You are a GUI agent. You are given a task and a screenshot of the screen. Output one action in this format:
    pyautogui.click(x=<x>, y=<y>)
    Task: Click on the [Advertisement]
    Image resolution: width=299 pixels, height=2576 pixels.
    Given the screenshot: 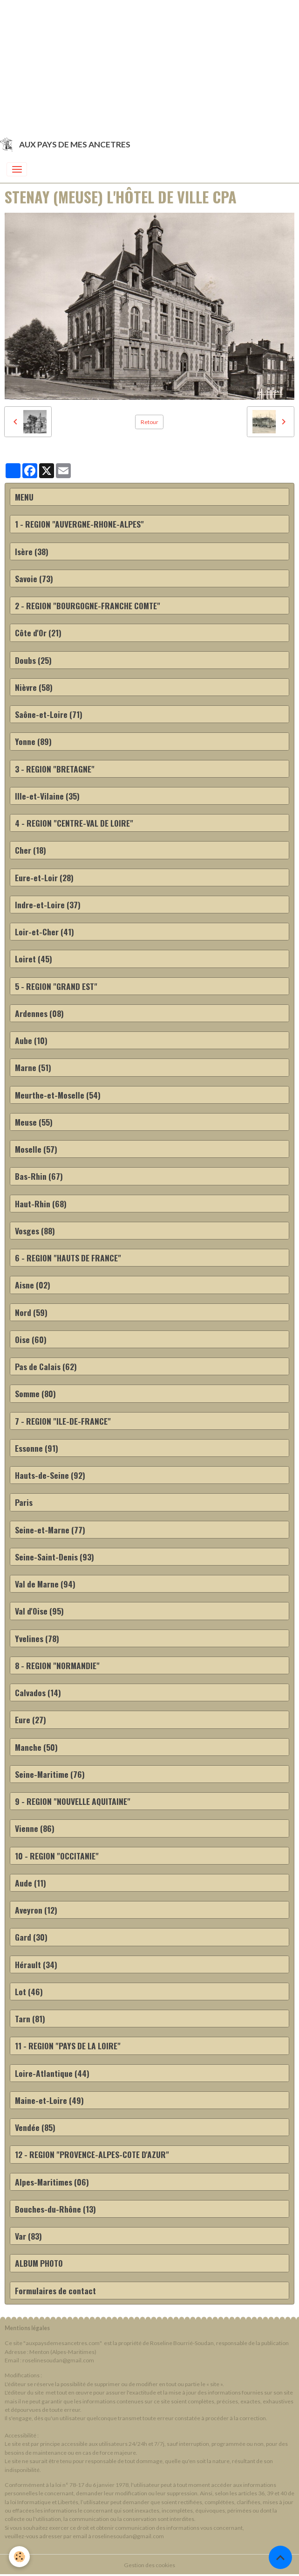 What is the action you would take?
    pyautogui.click(x=149, y=65)
    